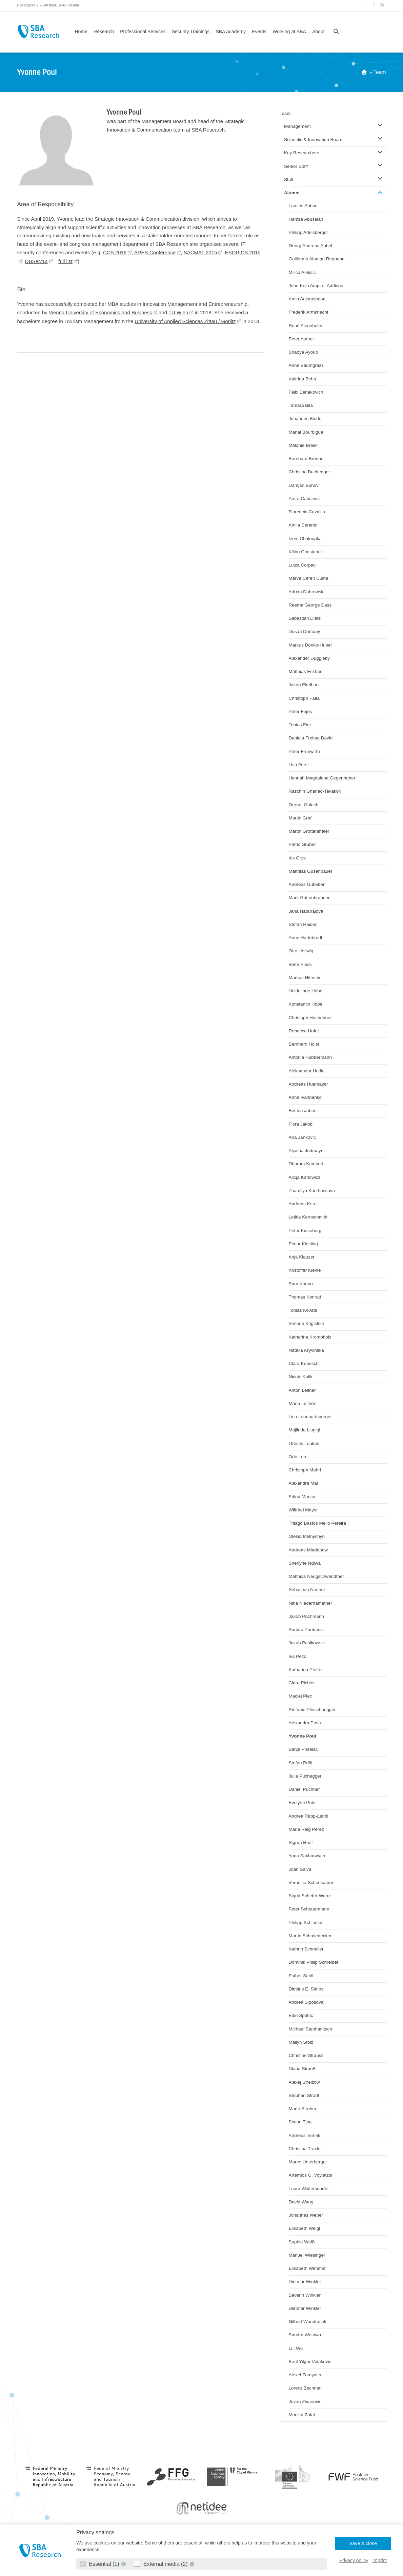 The width and height of the screenshot is (403, 2576). What do you see at coordinates (310, 1603) in the screenshot?
I see `Nina Niederhametner` at bounding box center [310, 1603].